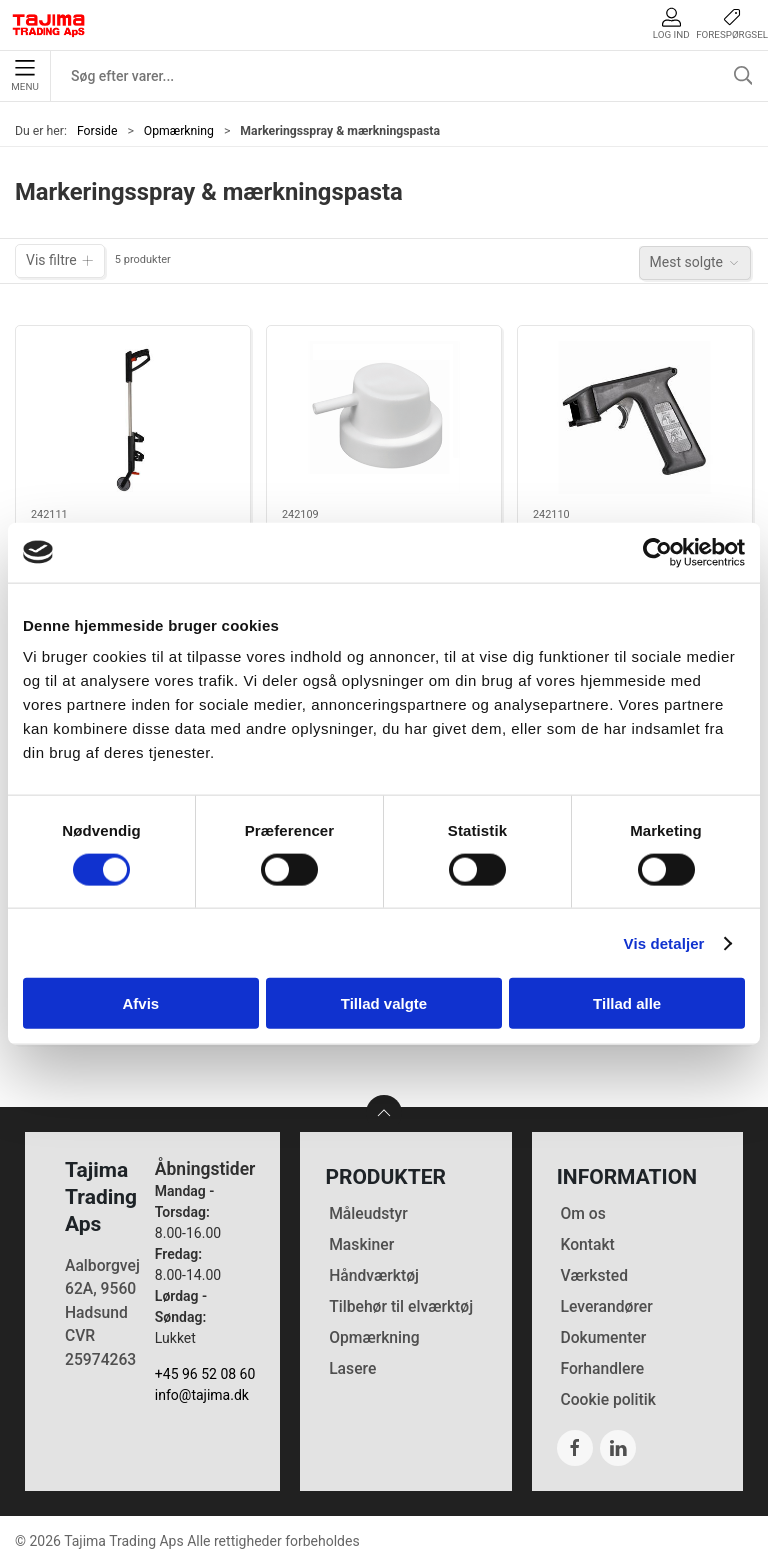 This screenshot has width=768, height=1567. Describe the element at coordinates (368, 1213) in the screenshot. I see `Måleudstyr` at that location.